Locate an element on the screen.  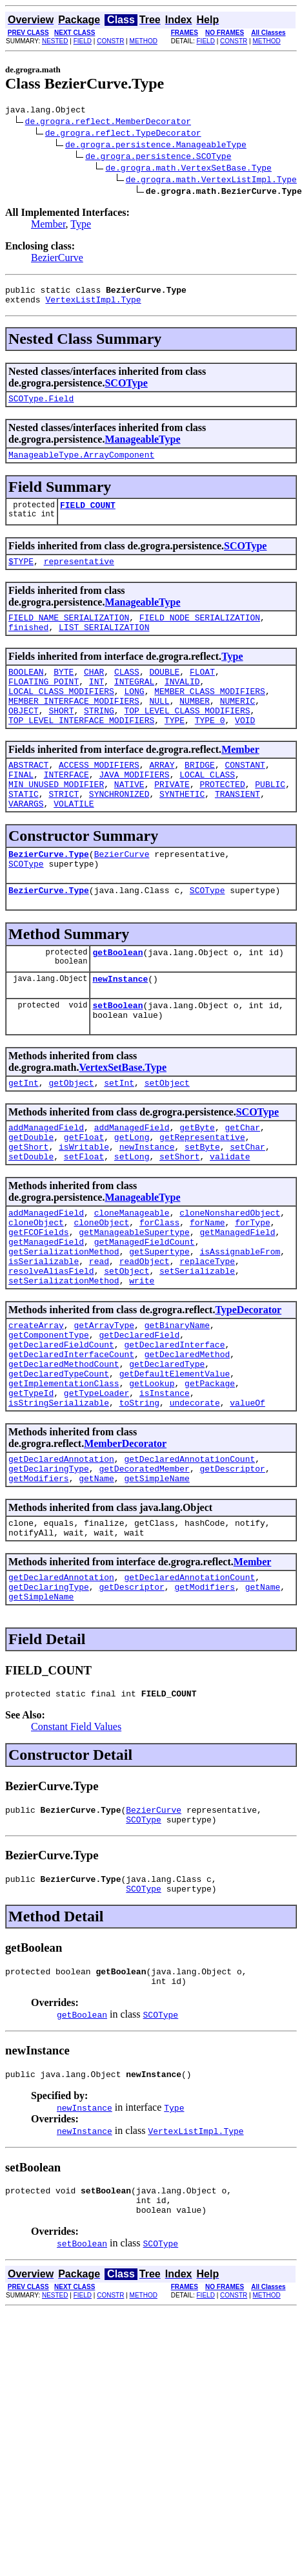
createArray is located at coordinates (36, 1404).